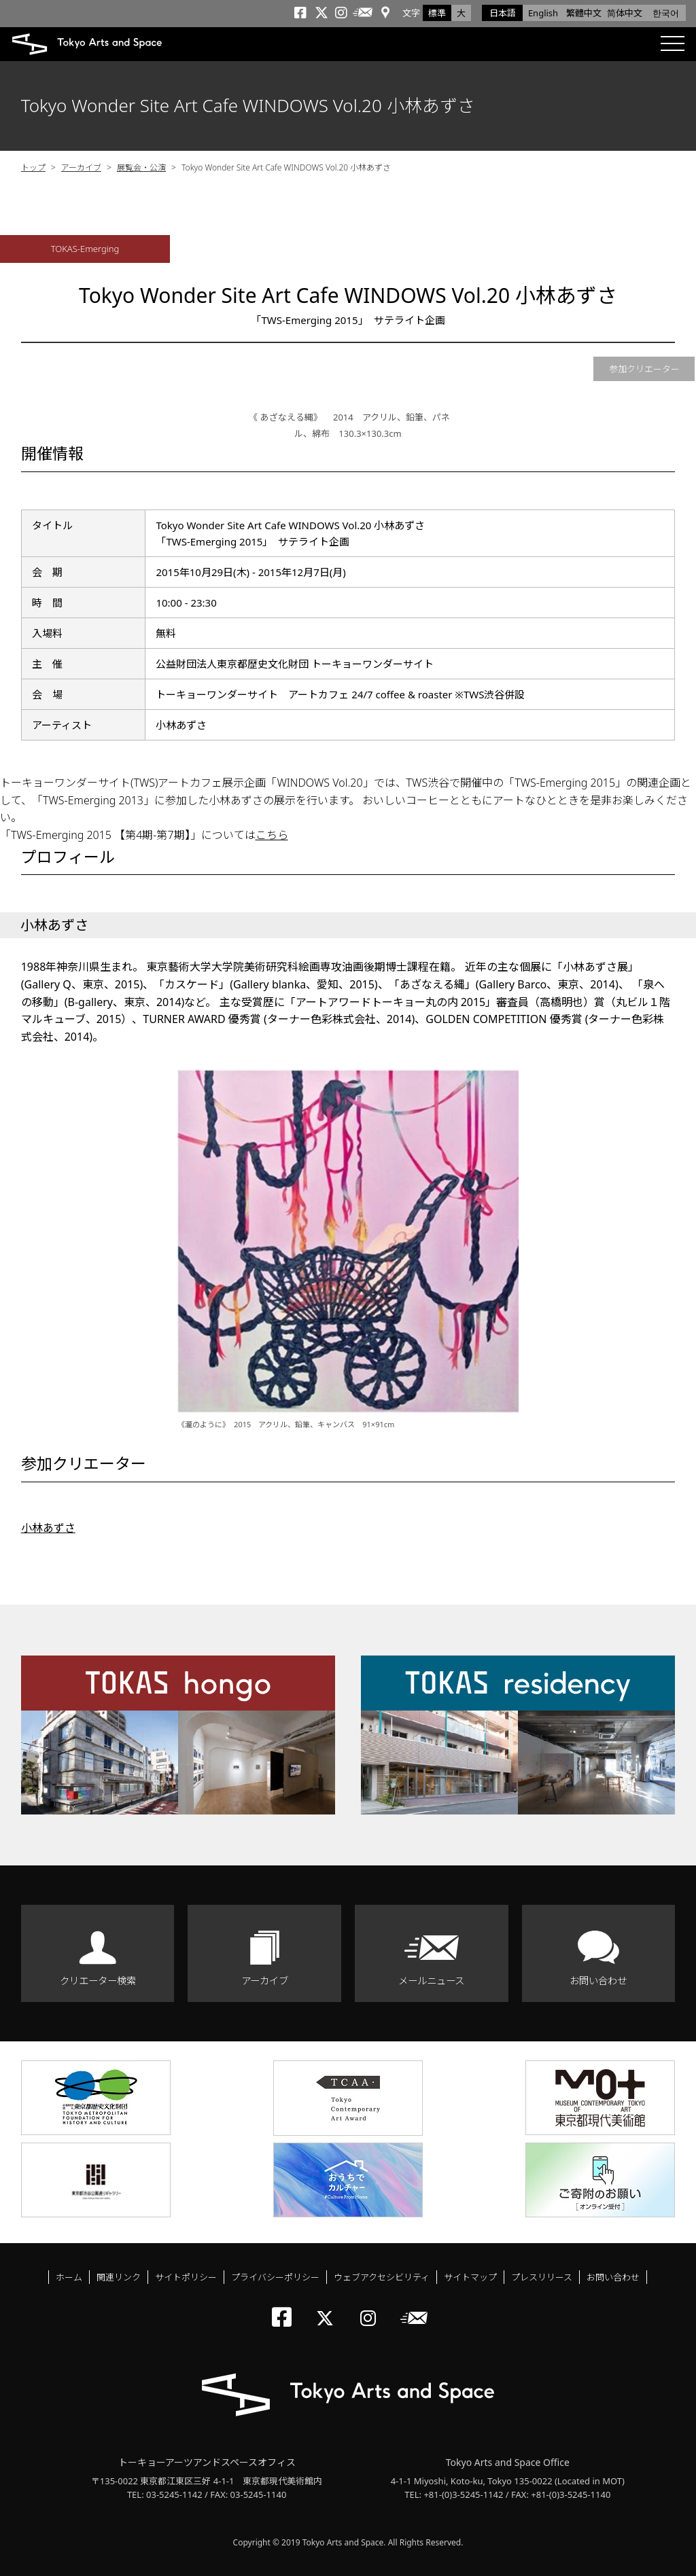  Describe the element at coordinates (644, 369) in the screenshot. I see `参加クリエーター` at that location.